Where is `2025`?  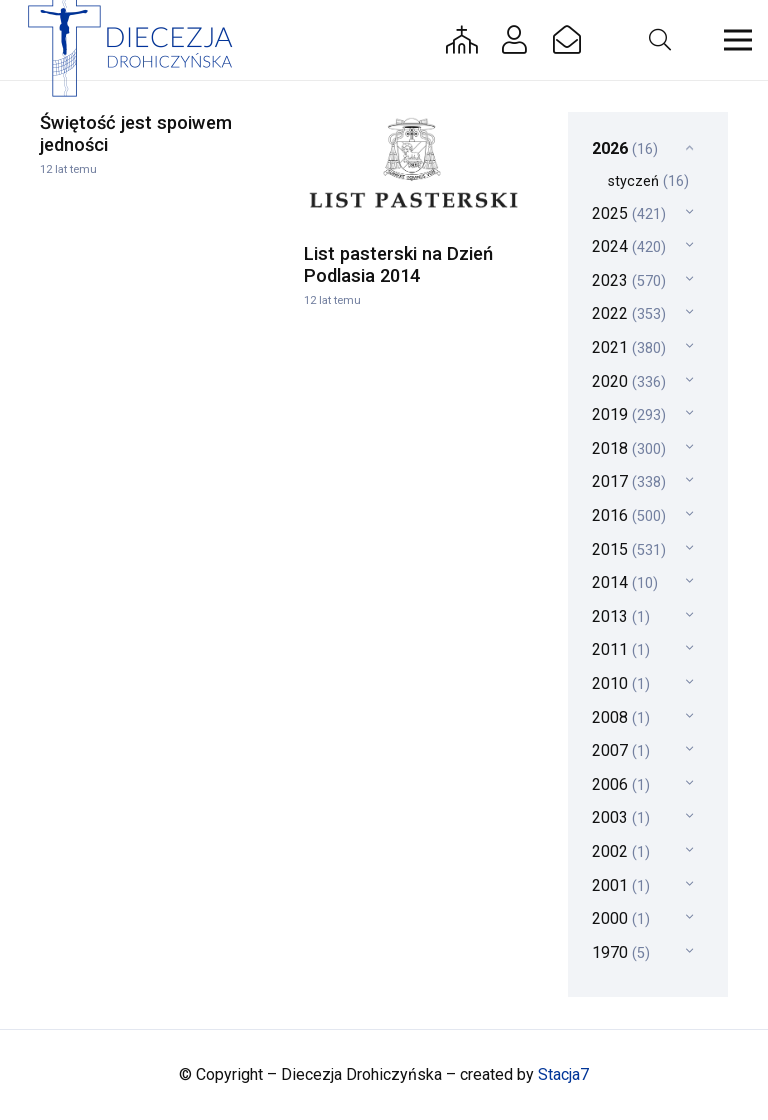 2025 is located at coordinates (629, 213).